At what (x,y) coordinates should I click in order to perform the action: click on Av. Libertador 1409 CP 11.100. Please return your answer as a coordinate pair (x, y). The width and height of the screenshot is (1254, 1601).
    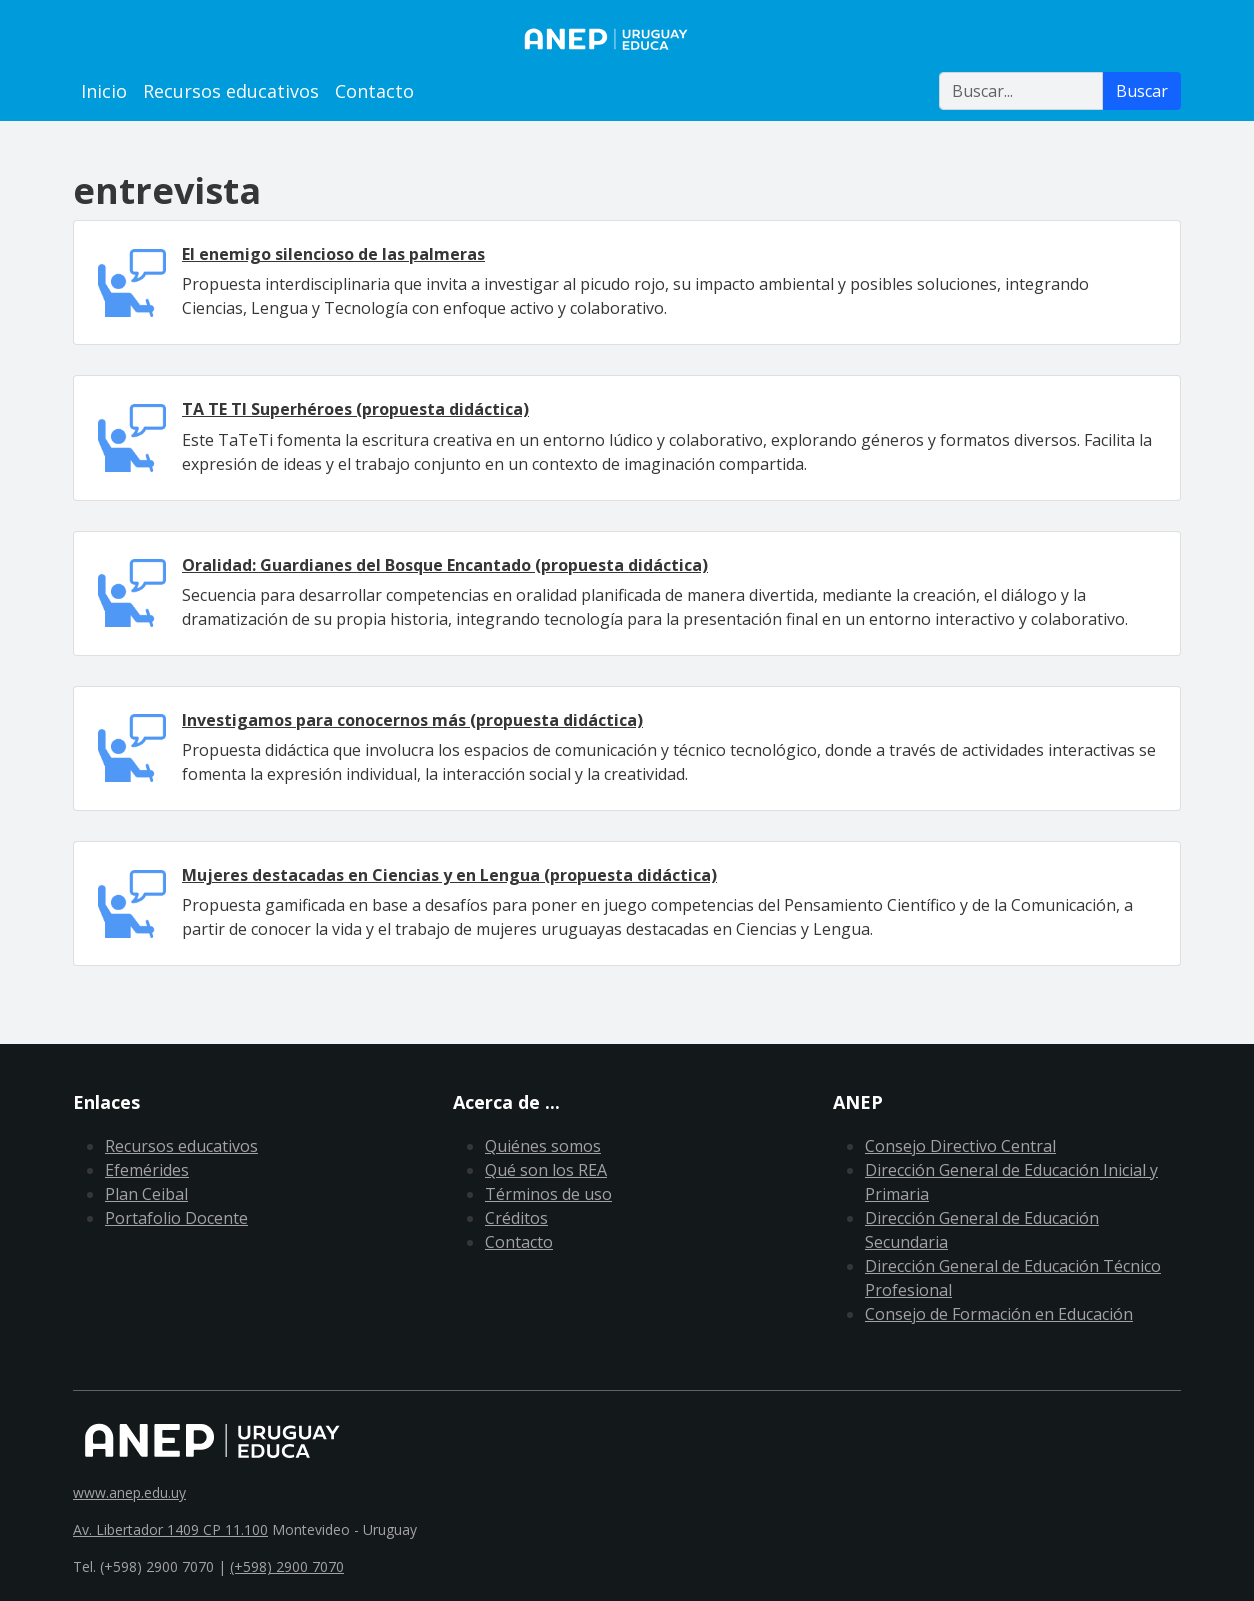
    Looking at the image, I should click on (170, 1529).